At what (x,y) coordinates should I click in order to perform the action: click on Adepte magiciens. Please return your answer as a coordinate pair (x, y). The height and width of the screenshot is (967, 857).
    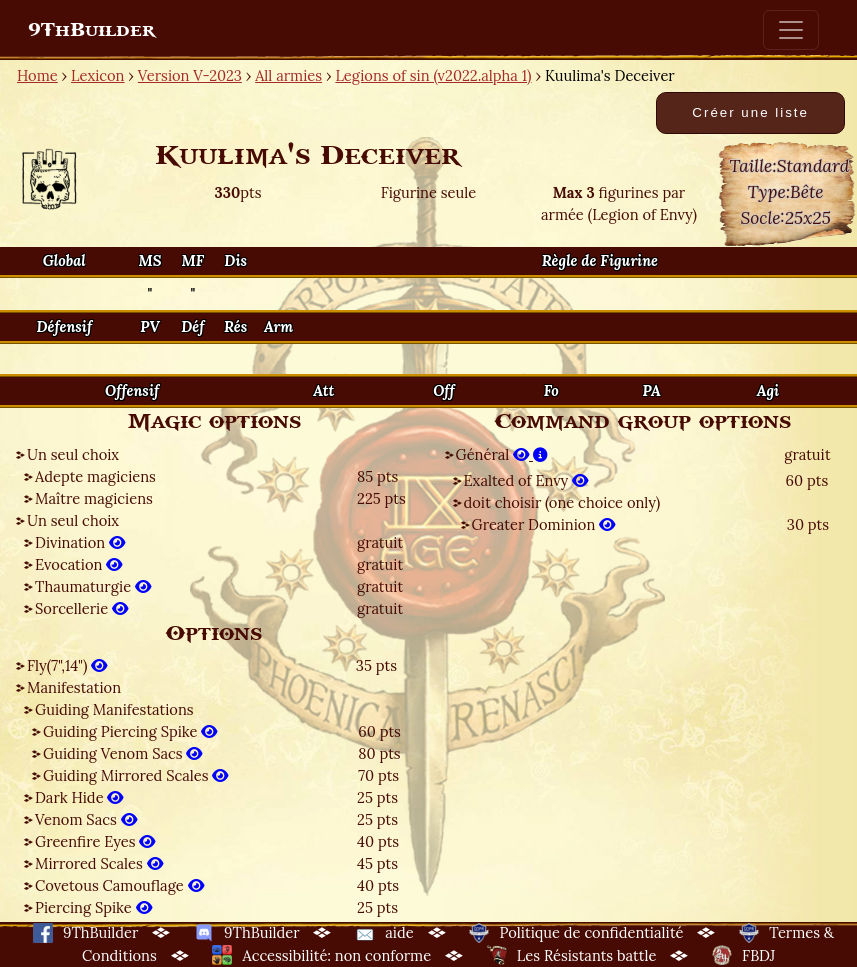
    Looking at the image, I should click on (95, 476).